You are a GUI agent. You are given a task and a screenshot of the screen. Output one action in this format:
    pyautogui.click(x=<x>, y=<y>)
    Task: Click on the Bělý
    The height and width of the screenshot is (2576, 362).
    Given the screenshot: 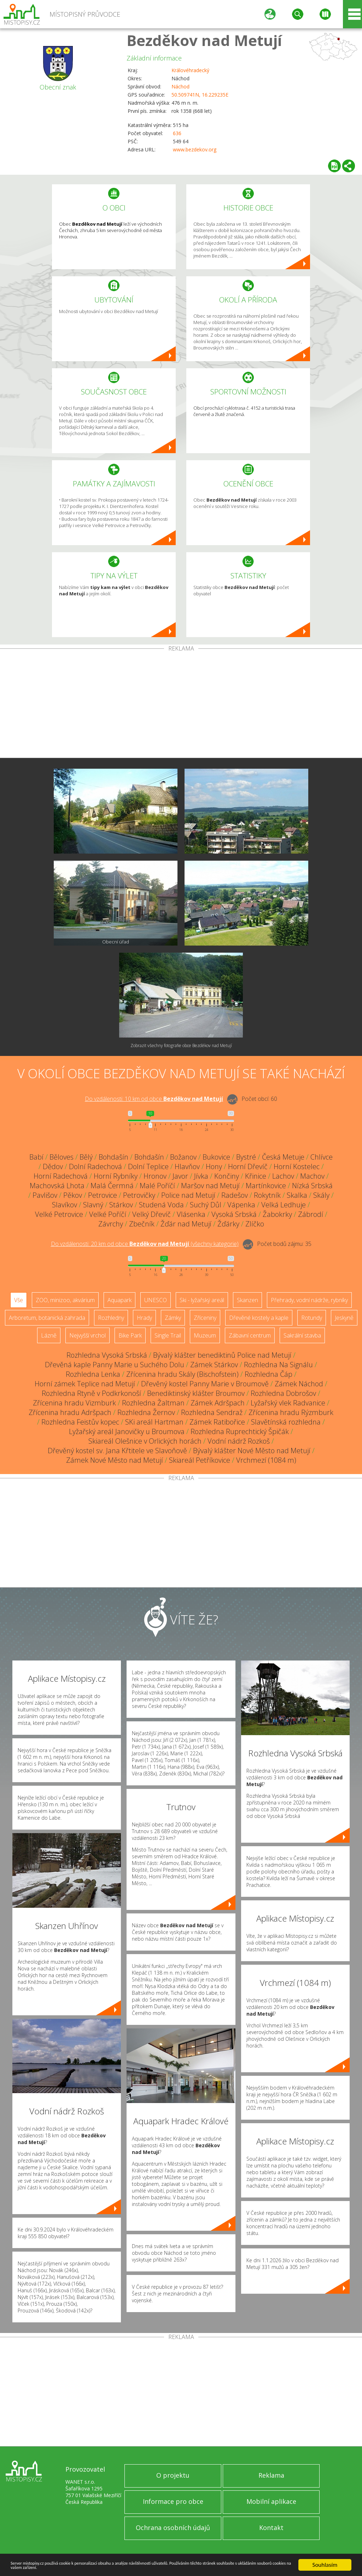 What is the action you would take?
    pyautogui.click(x=86, y=1157)
    